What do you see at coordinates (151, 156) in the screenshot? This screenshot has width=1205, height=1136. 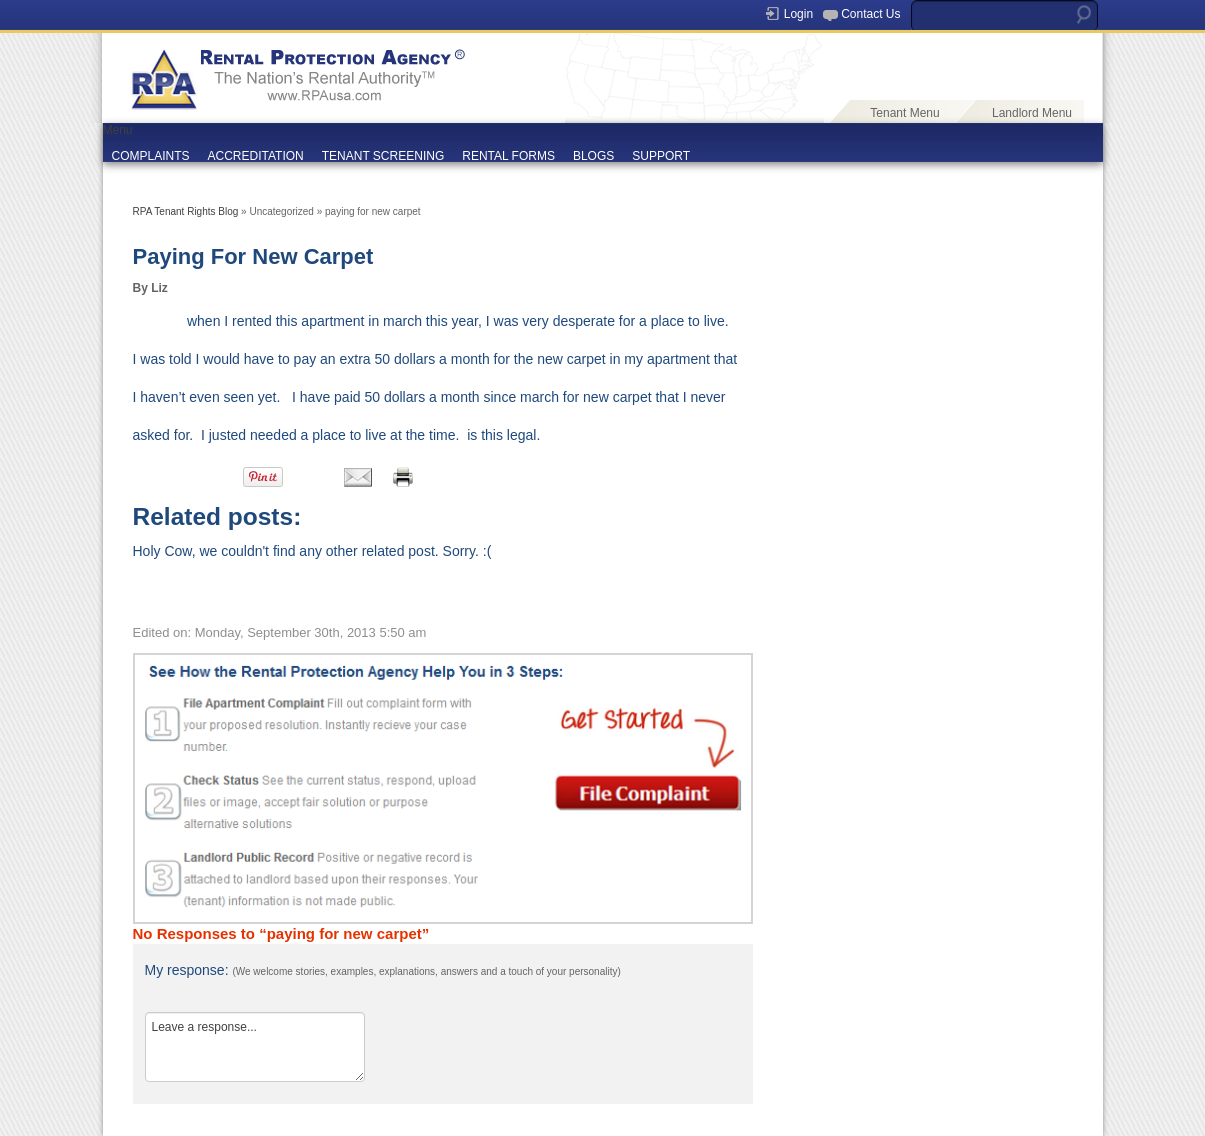 I see `COMPLAINTS` at bounding box center [151, 156].